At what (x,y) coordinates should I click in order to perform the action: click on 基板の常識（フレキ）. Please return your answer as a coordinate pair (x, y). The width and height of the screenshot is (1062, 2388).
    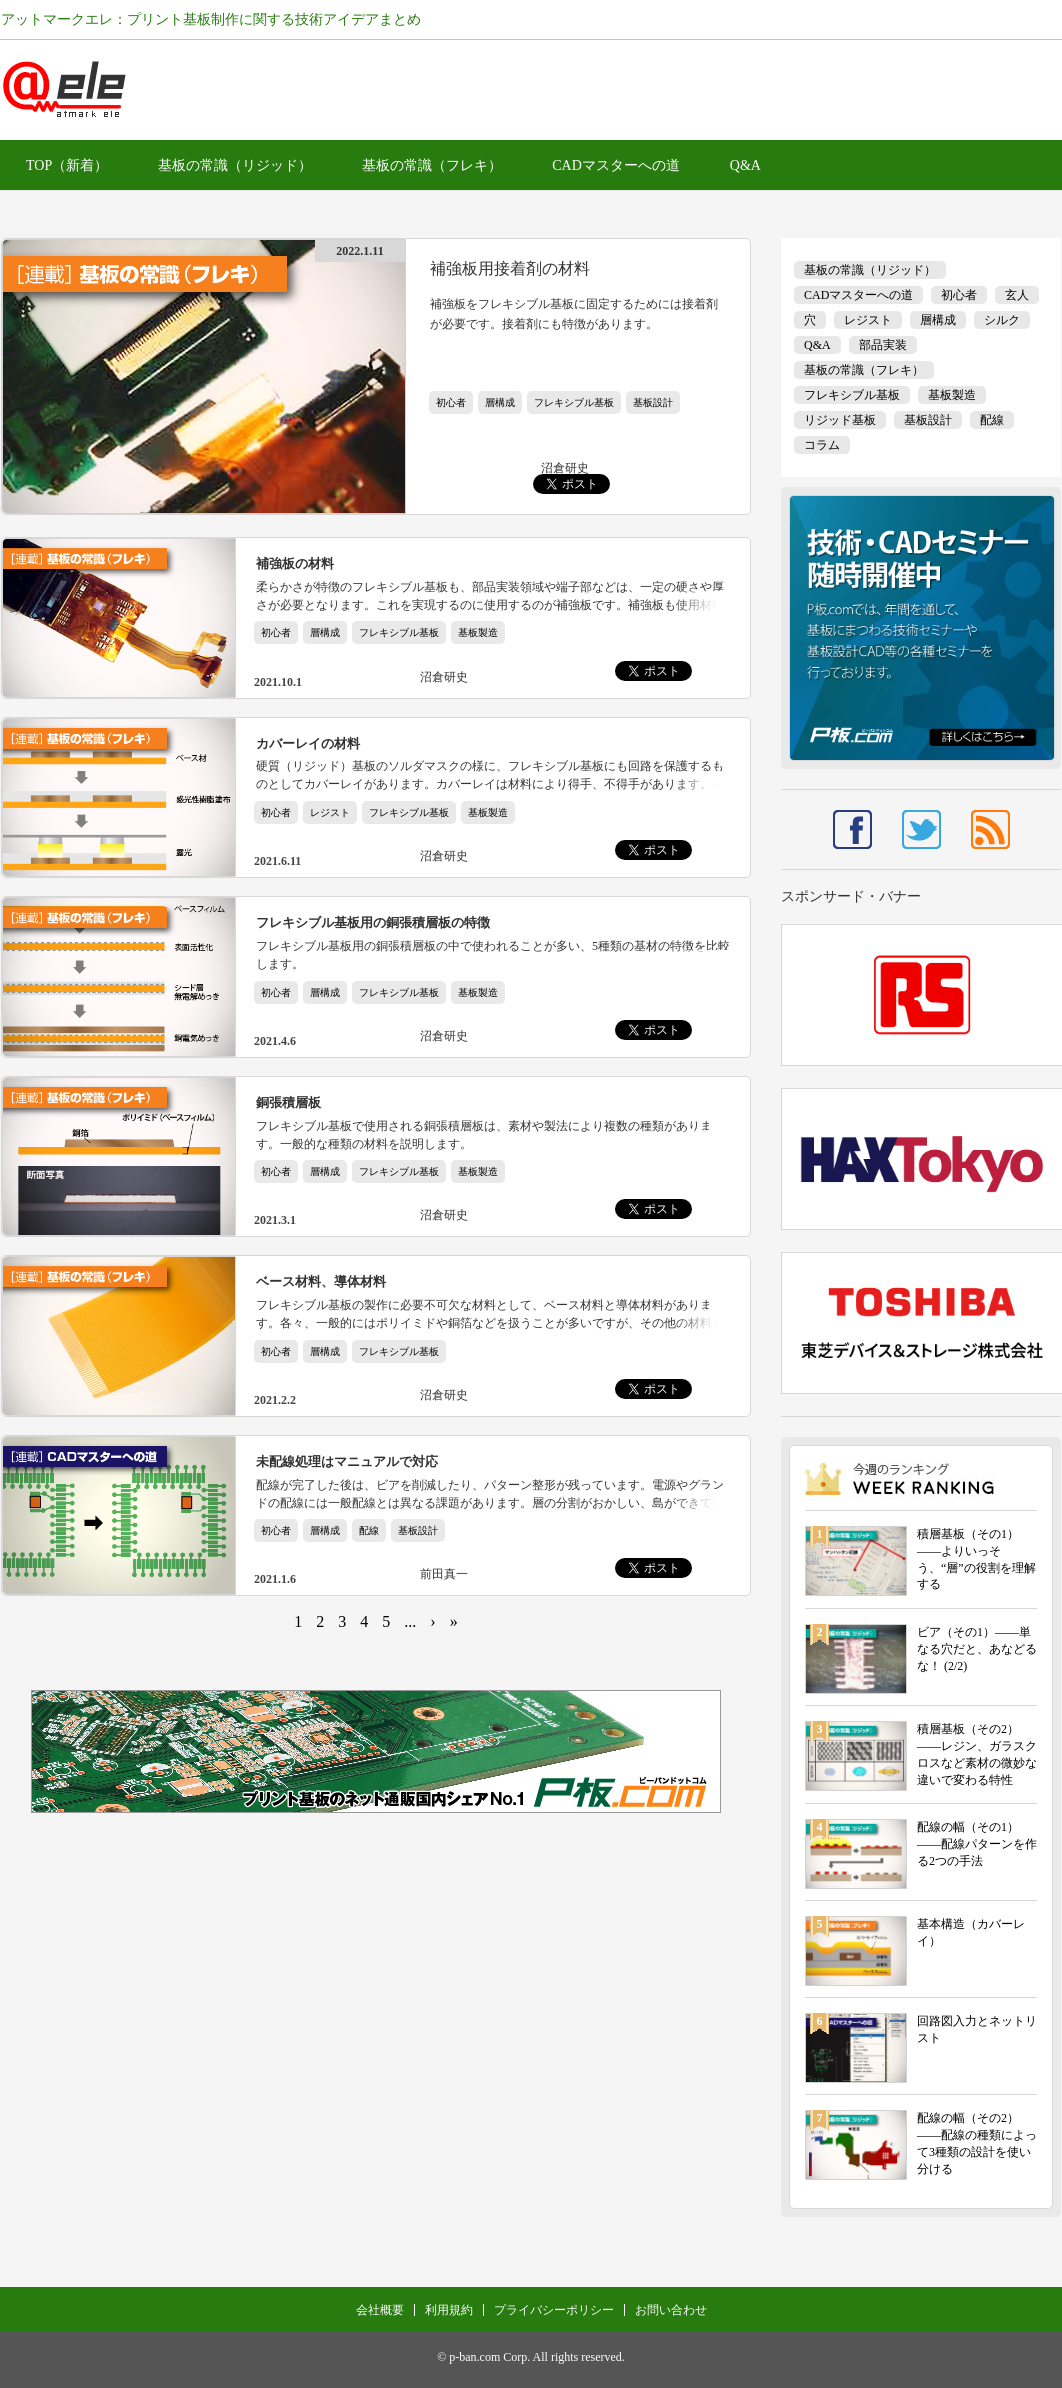
    Looking at the image, I should click on (432, 165).